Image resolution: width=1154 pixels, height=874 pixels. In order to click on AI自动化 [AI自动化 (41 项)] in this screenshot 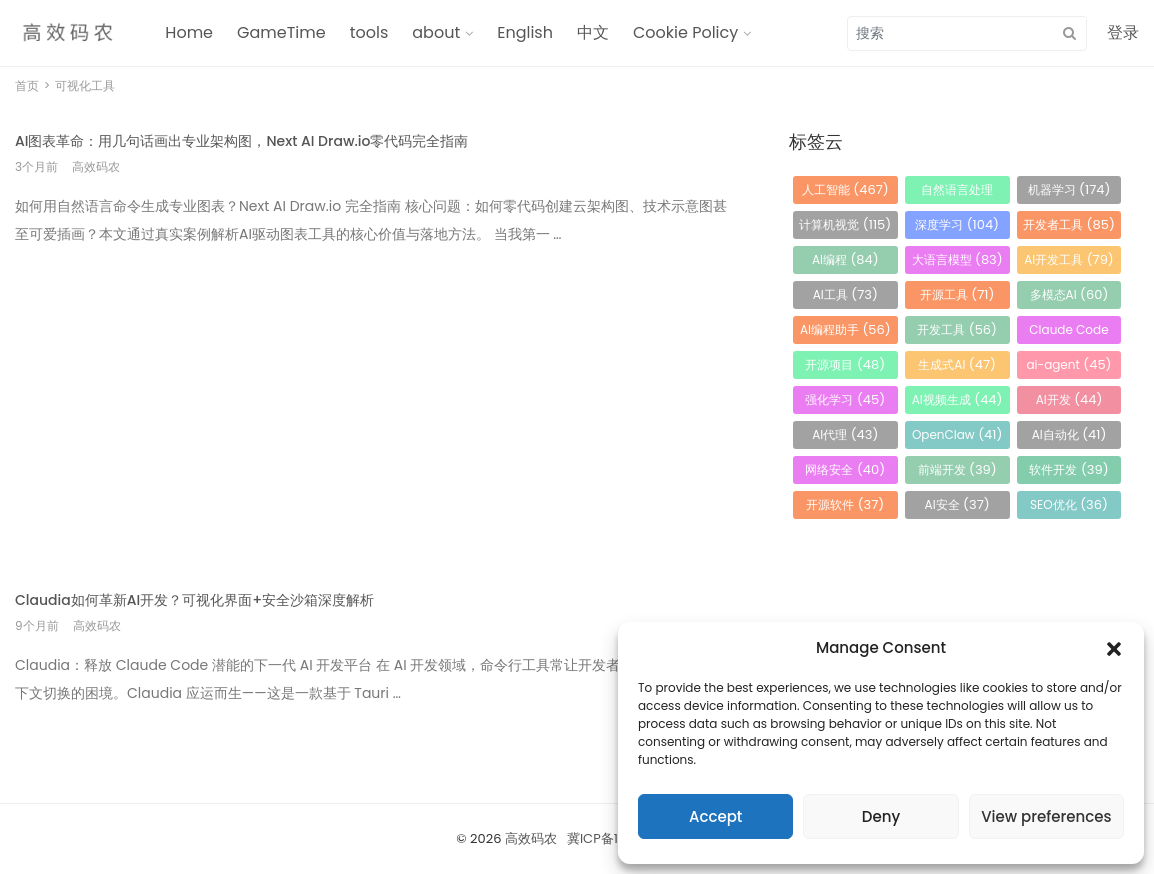, I will do `click(1069, 434)`.